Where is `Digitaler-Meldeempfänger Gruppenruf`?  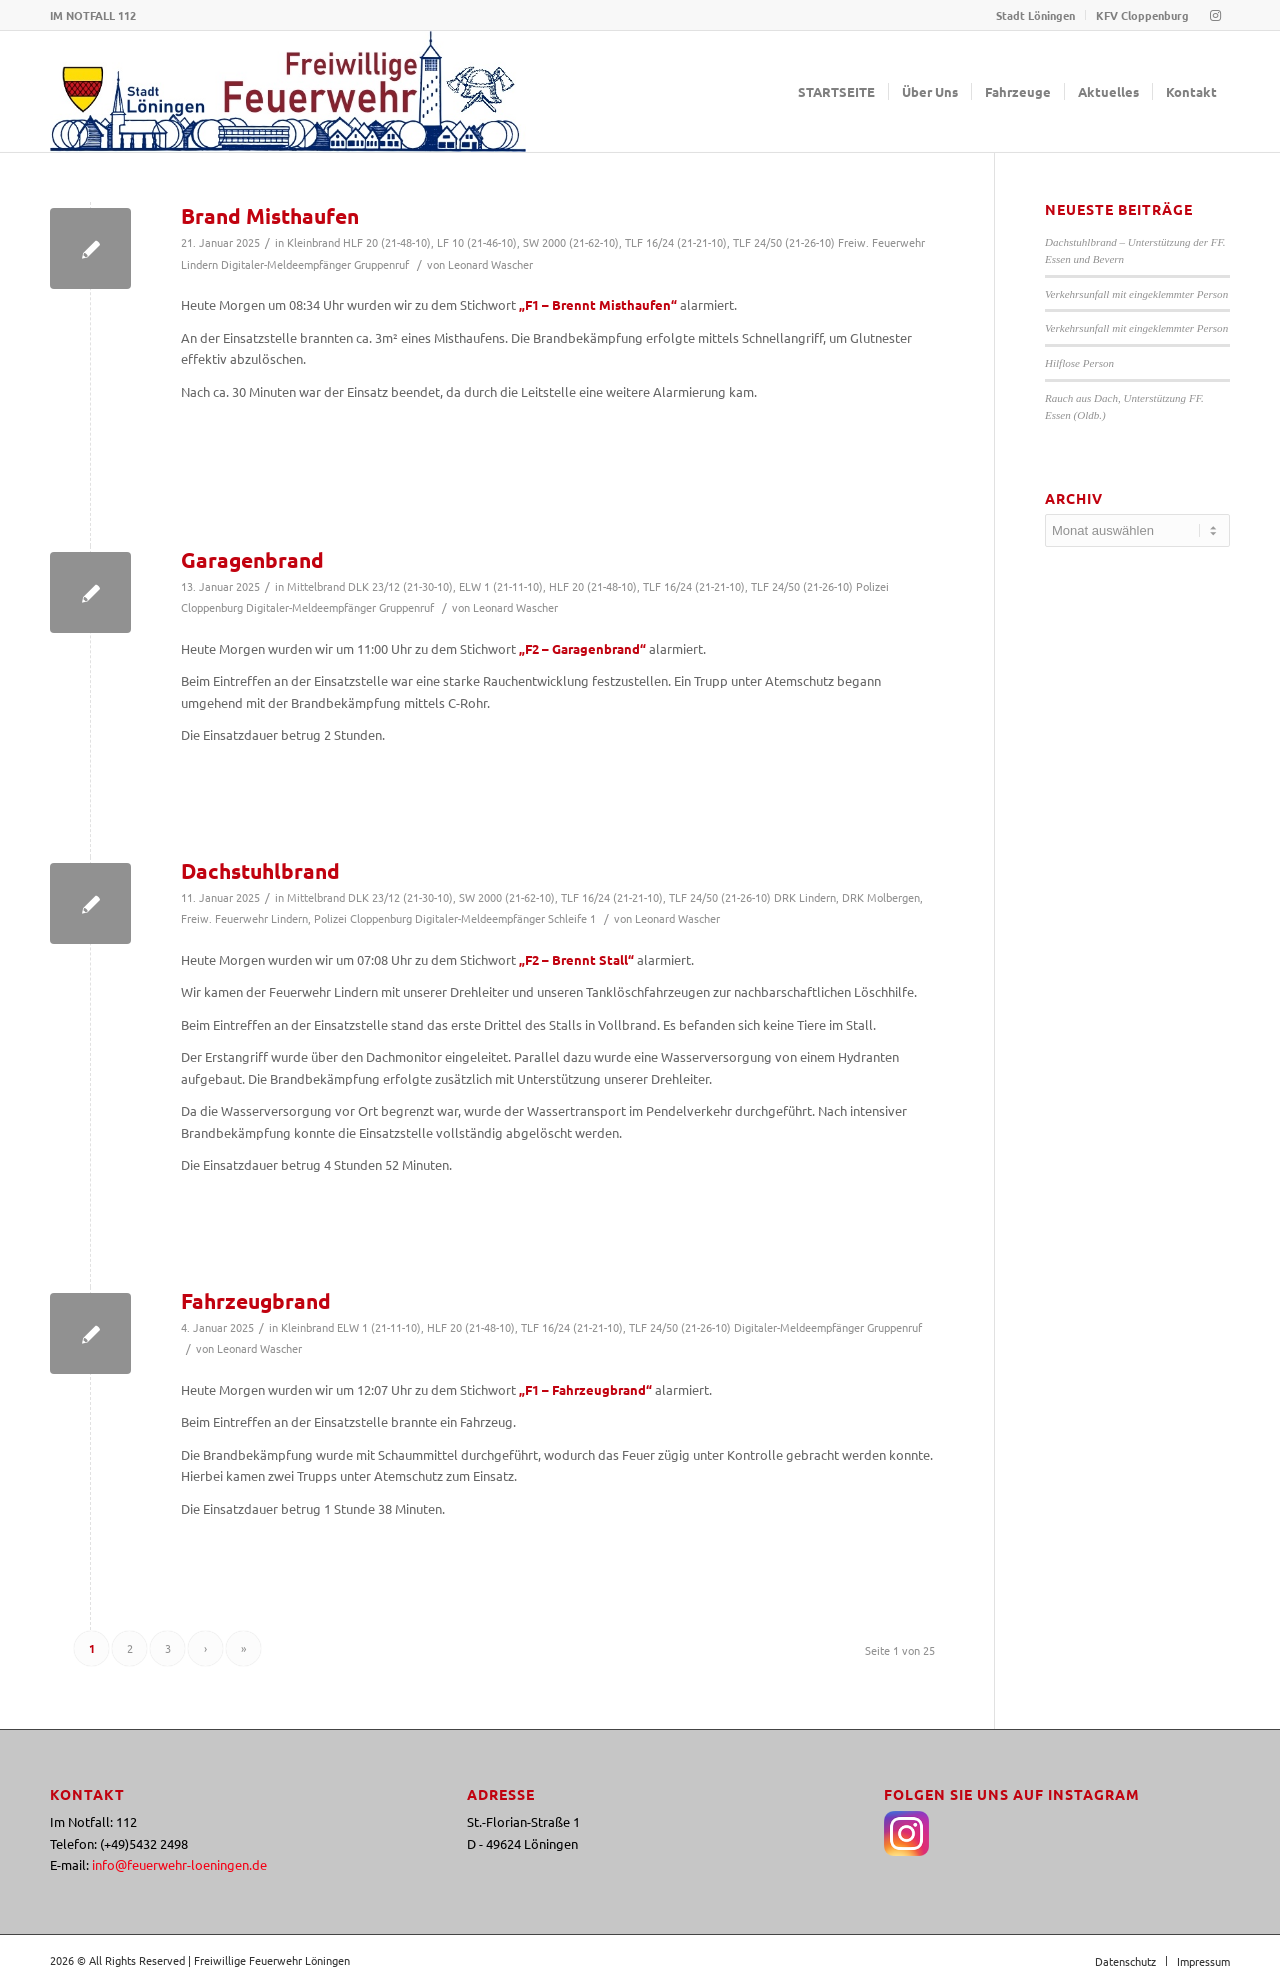 Digitaler-Meldeempfänger Gruppenruf is located at coordinates (315, 264).